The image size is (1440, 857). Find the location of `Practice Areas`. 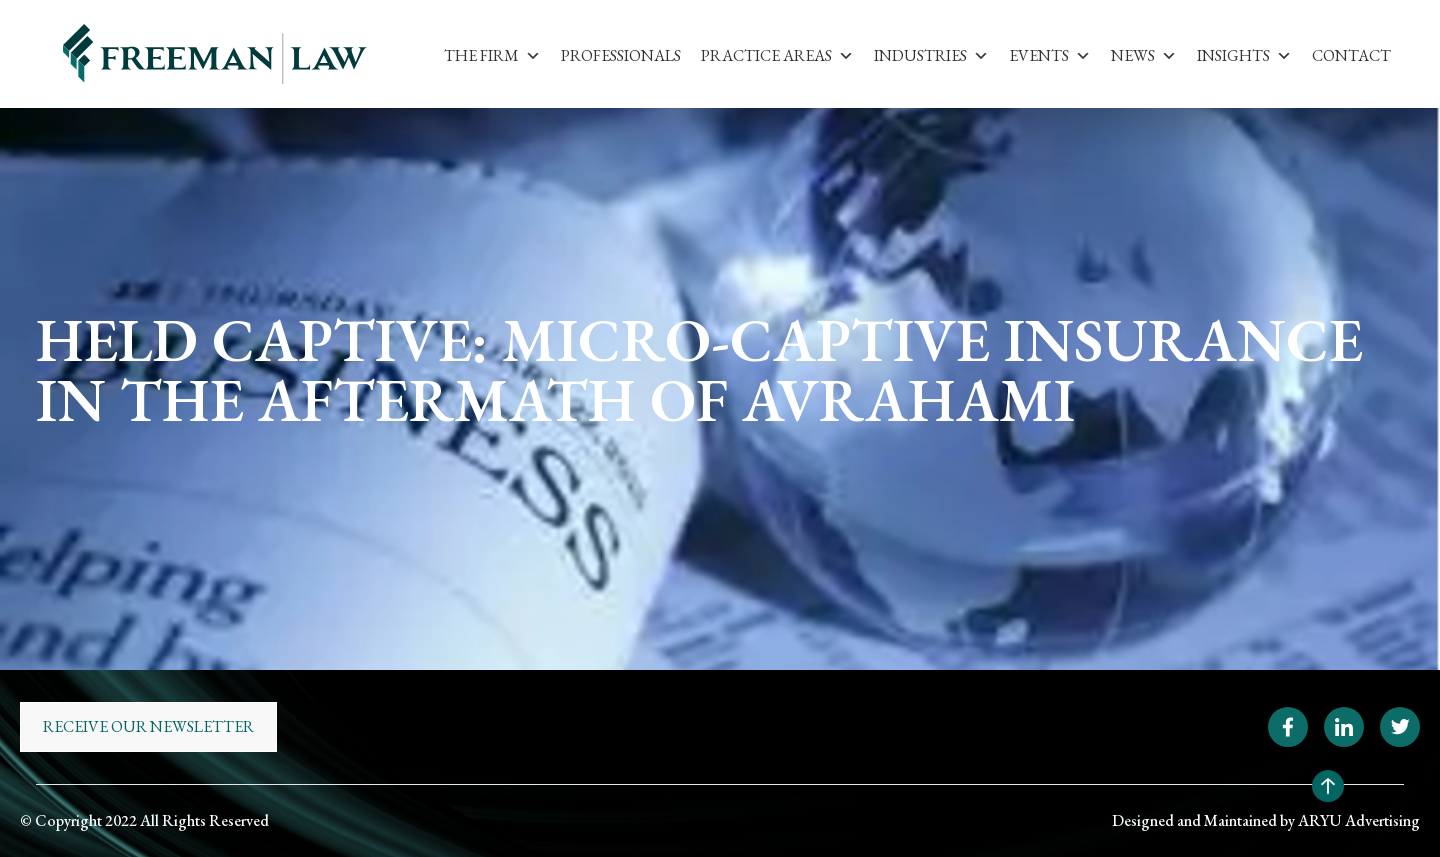

Practice Areas is located at coordinates (777, 55).